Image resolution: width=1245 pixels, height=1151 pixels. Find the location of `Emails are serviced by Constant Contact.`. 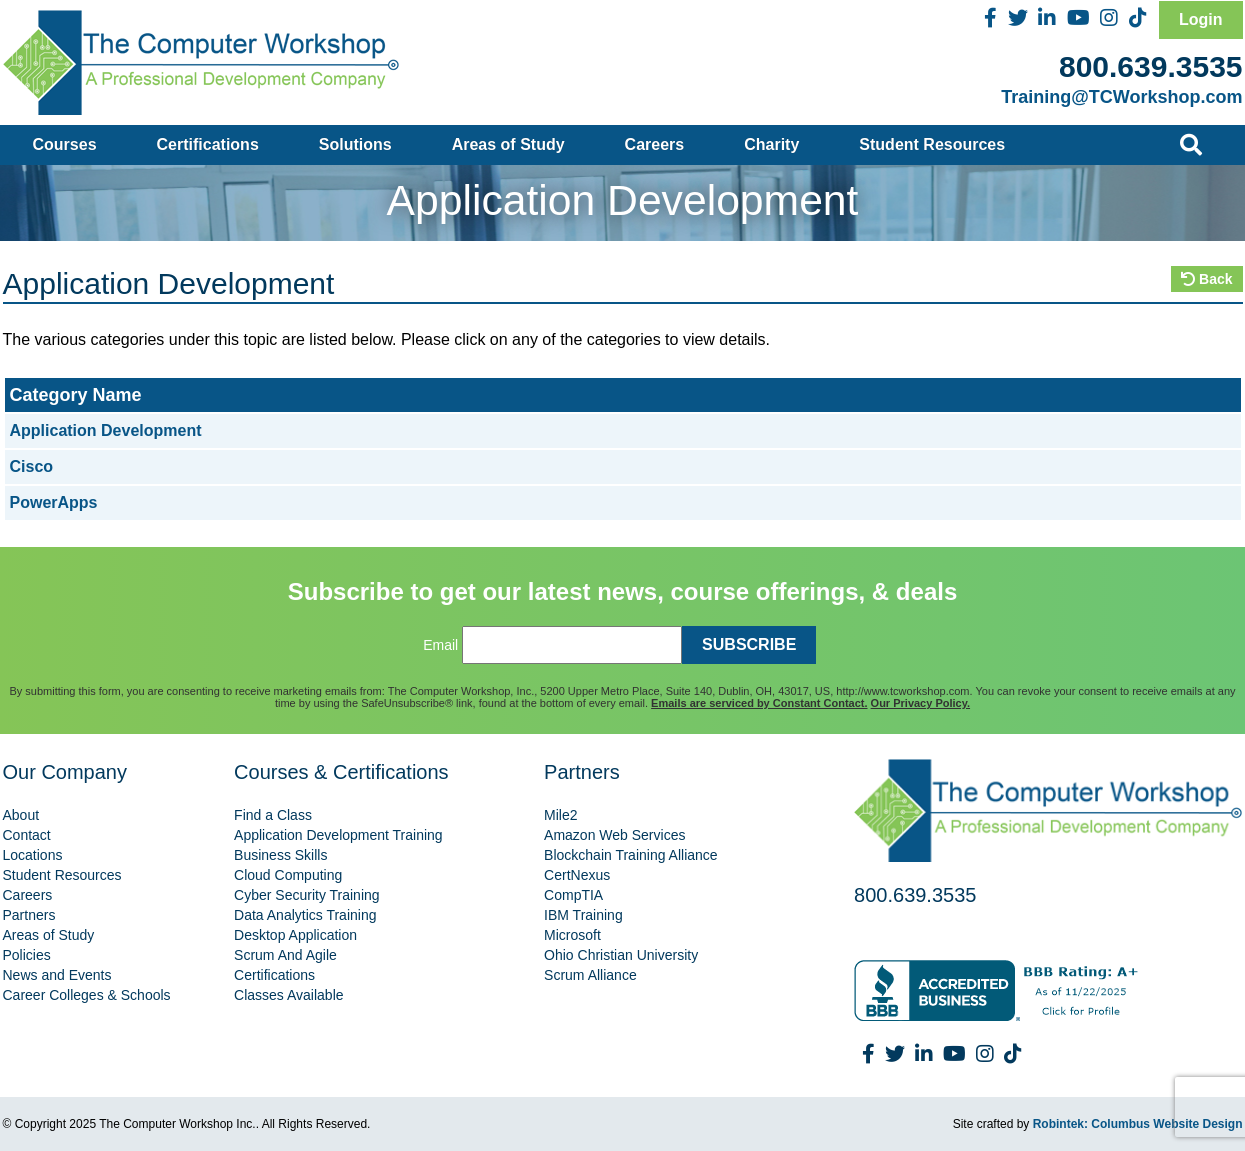

Emails are serviced by Constant Contact. is located at coordinates (759, 703).